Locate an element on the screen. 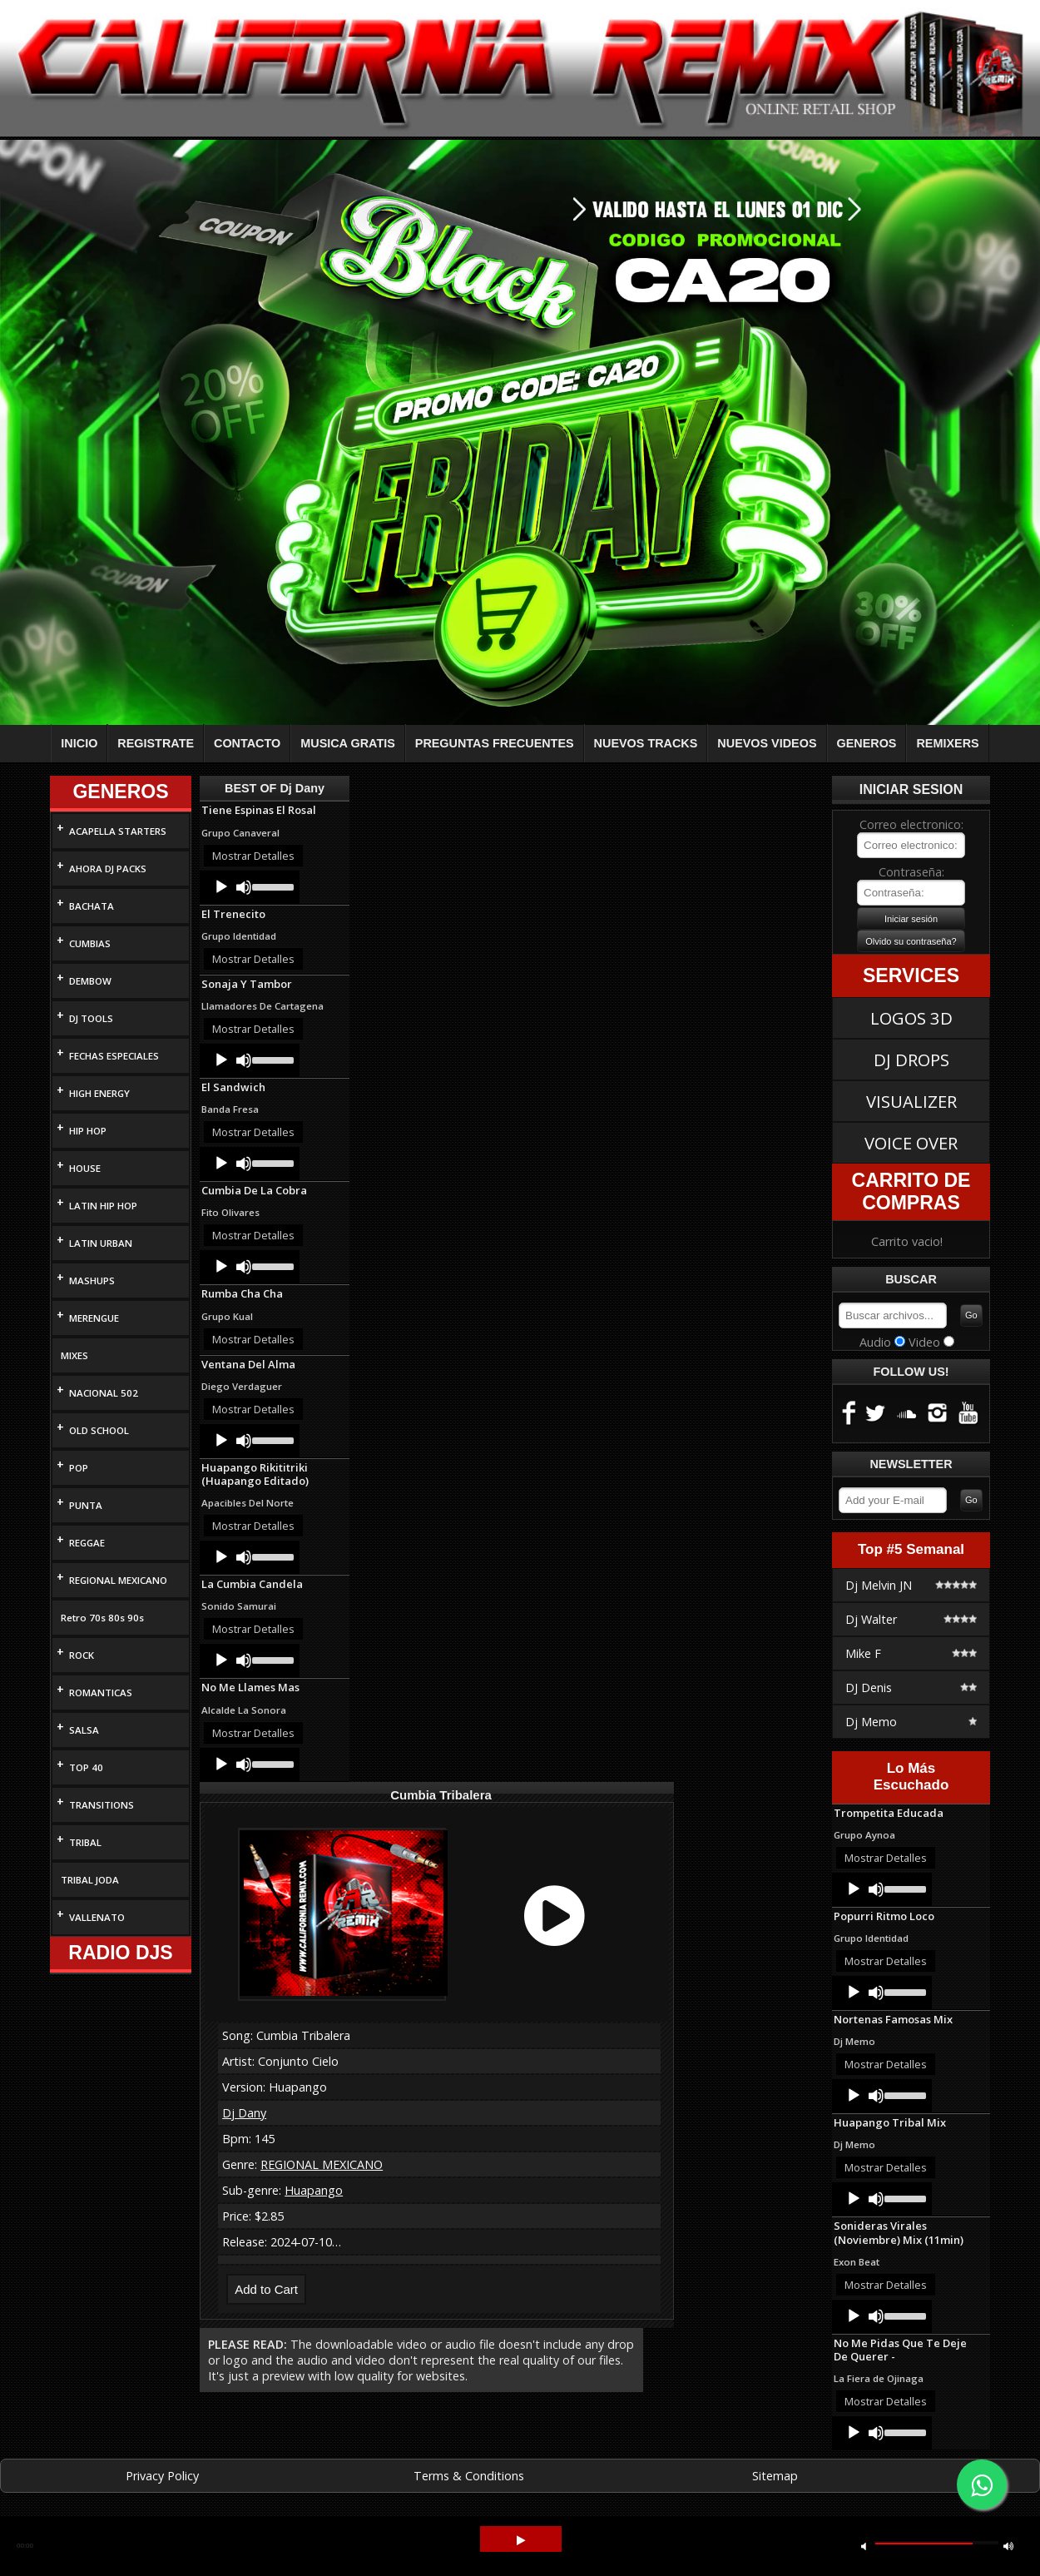  MIXES is located at coordinates (74, 1355).